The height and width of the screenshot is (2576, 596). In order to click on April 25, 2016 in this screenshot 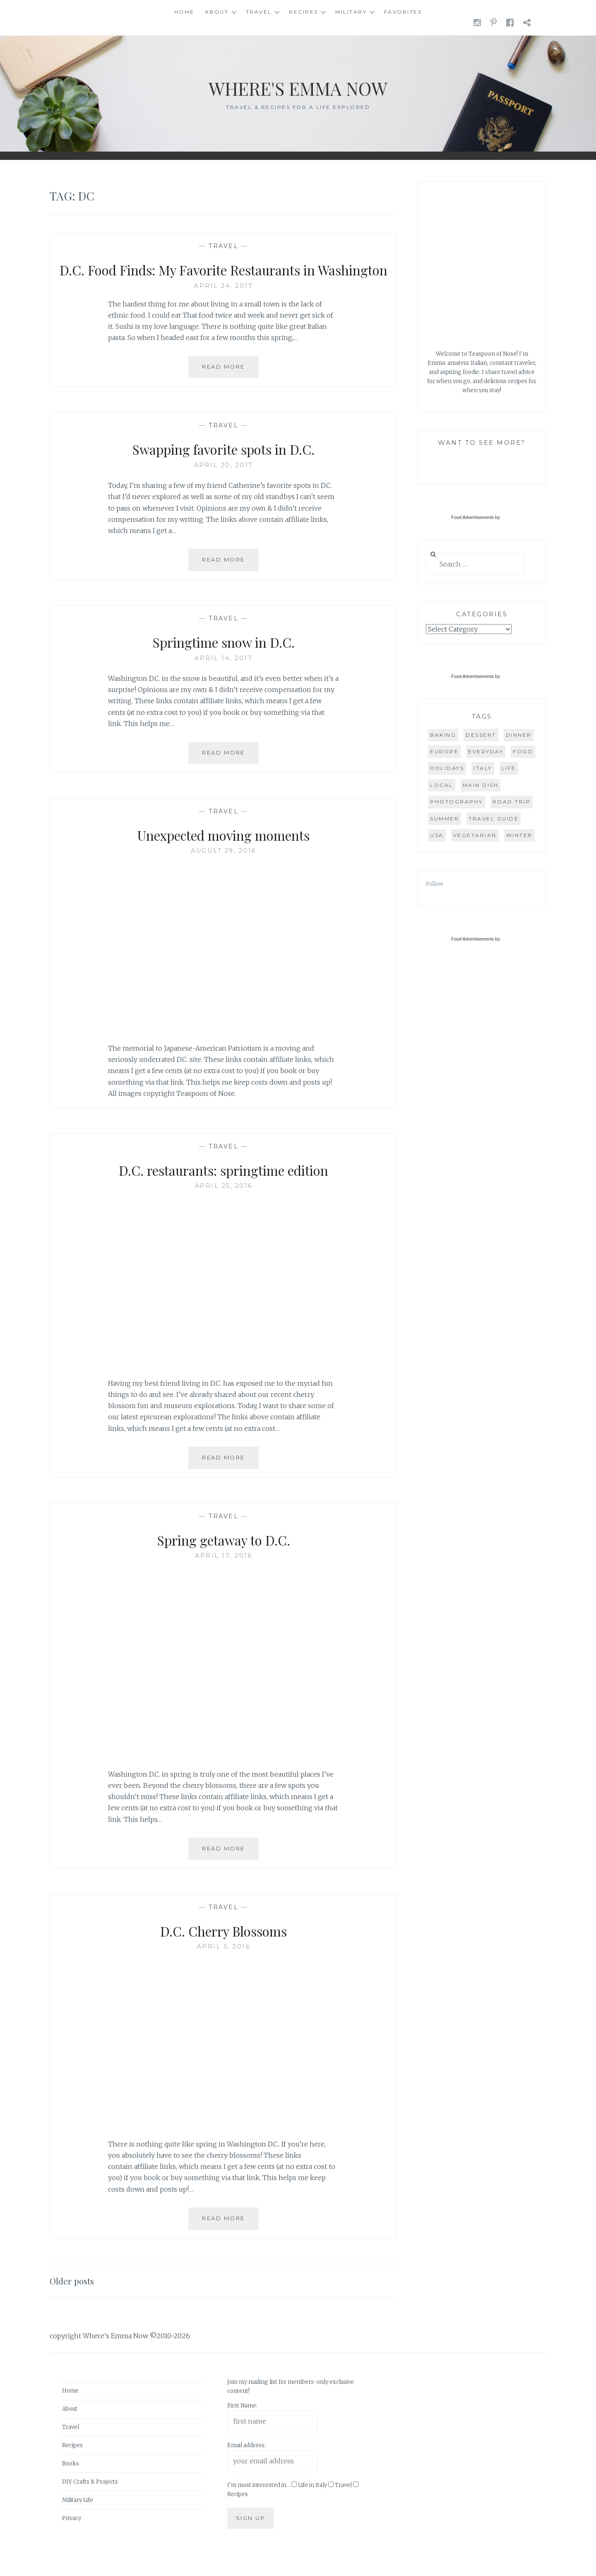, I will do `click(223, 1205)`.